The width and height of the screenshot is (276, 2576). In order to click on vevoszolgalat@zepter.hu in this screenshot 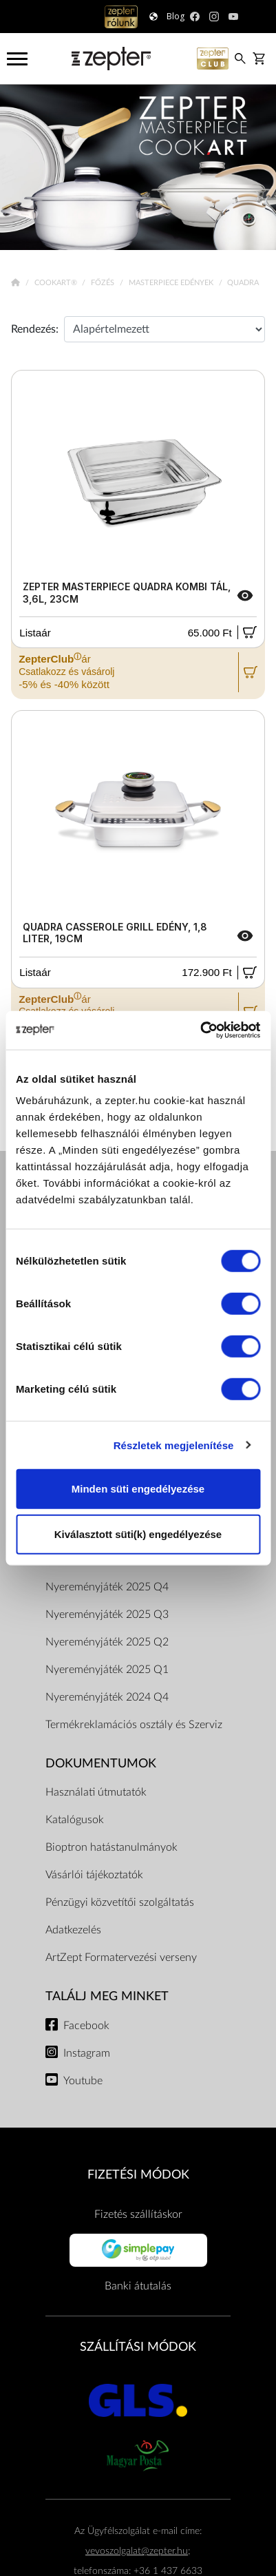, I will do `click(136, 2551)`.